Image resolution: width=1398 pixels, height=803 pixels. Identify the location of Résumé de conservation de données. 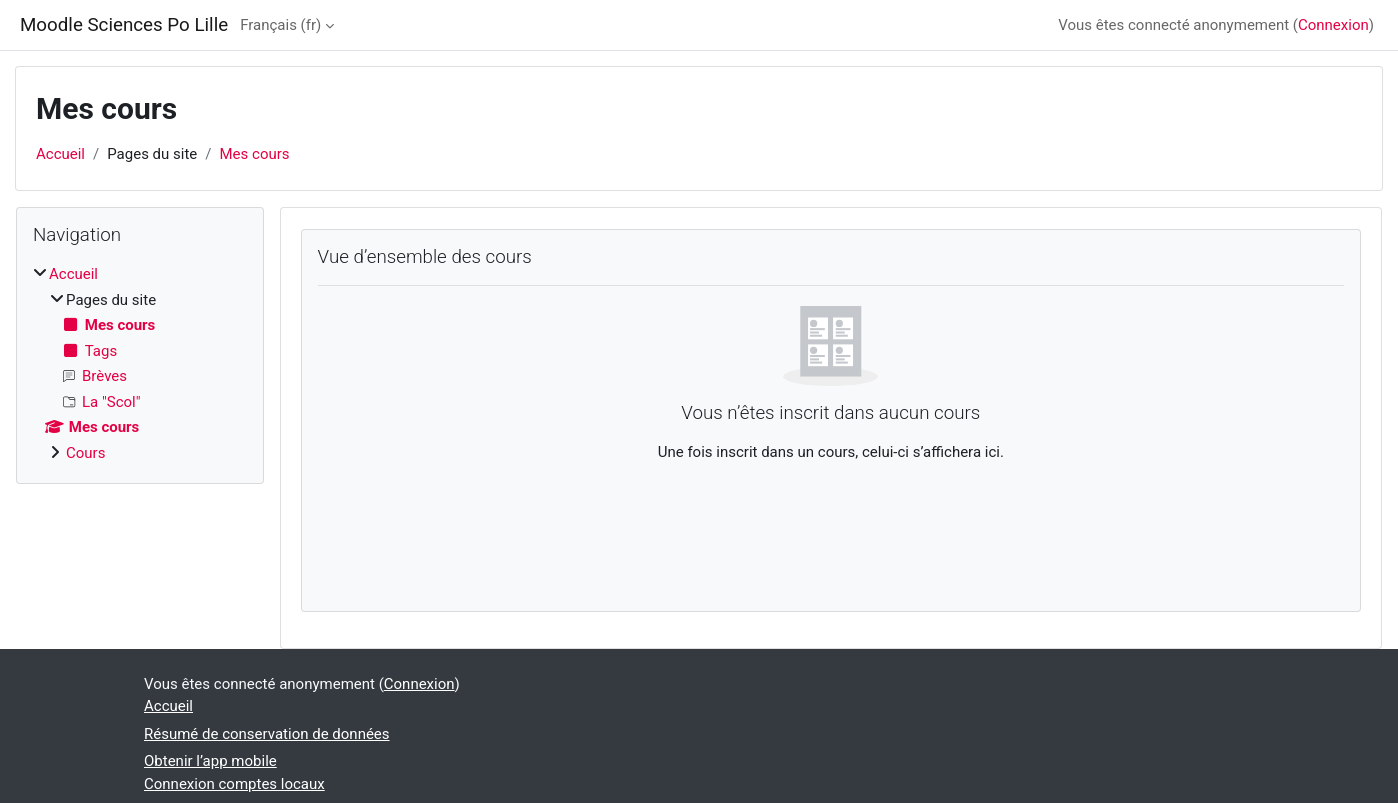
(267, 734).